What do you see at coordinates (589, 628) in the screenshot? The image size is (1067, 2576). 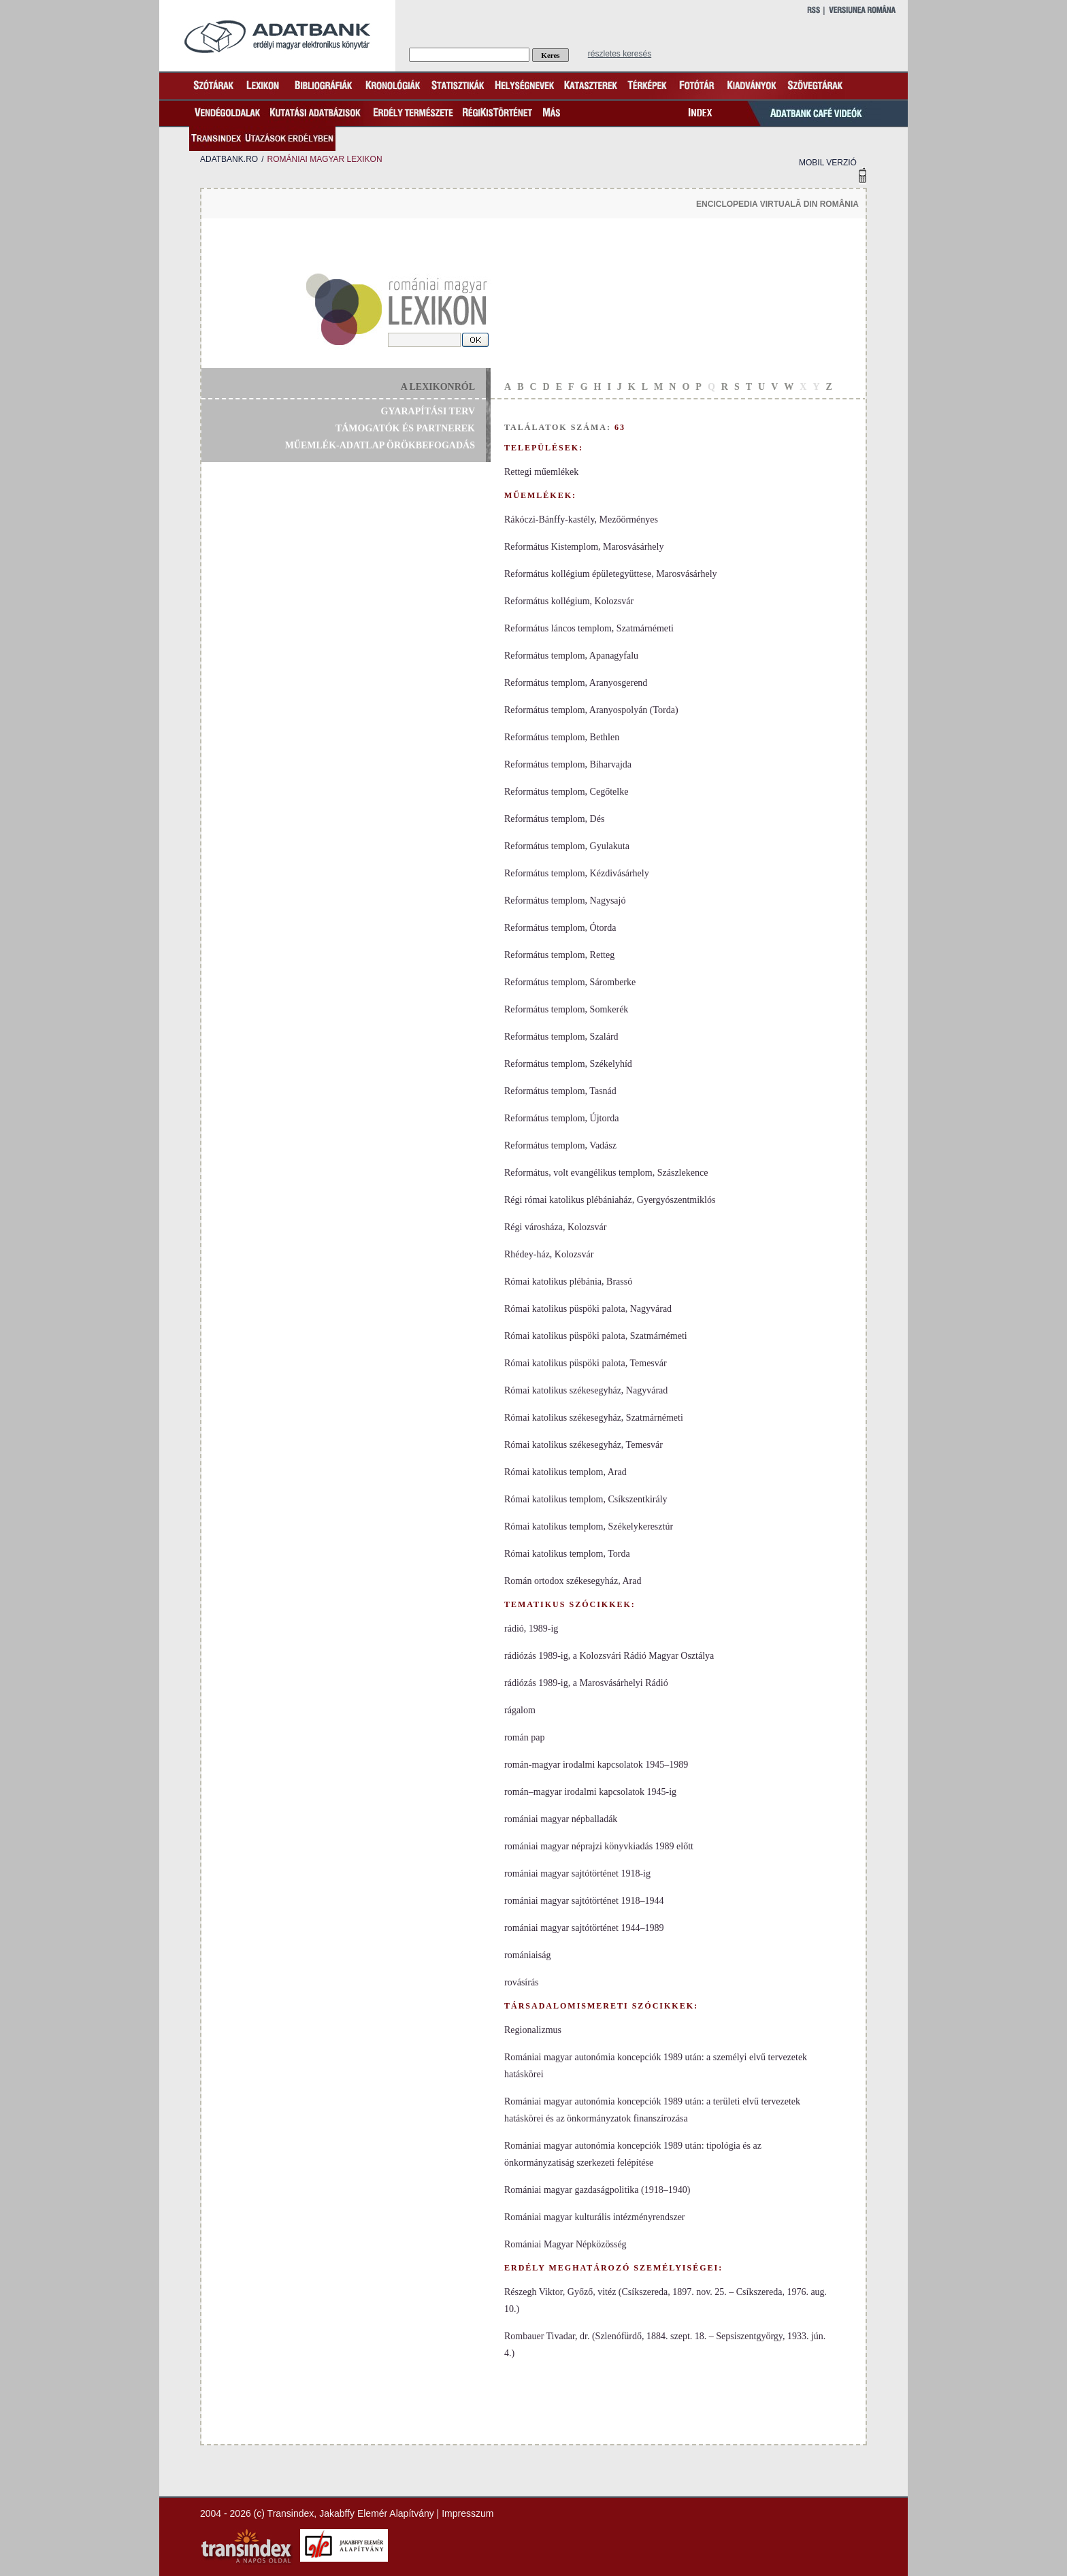 I see `Református láncos templom, Szatmárnémeti` at bounding box center [589, 628].